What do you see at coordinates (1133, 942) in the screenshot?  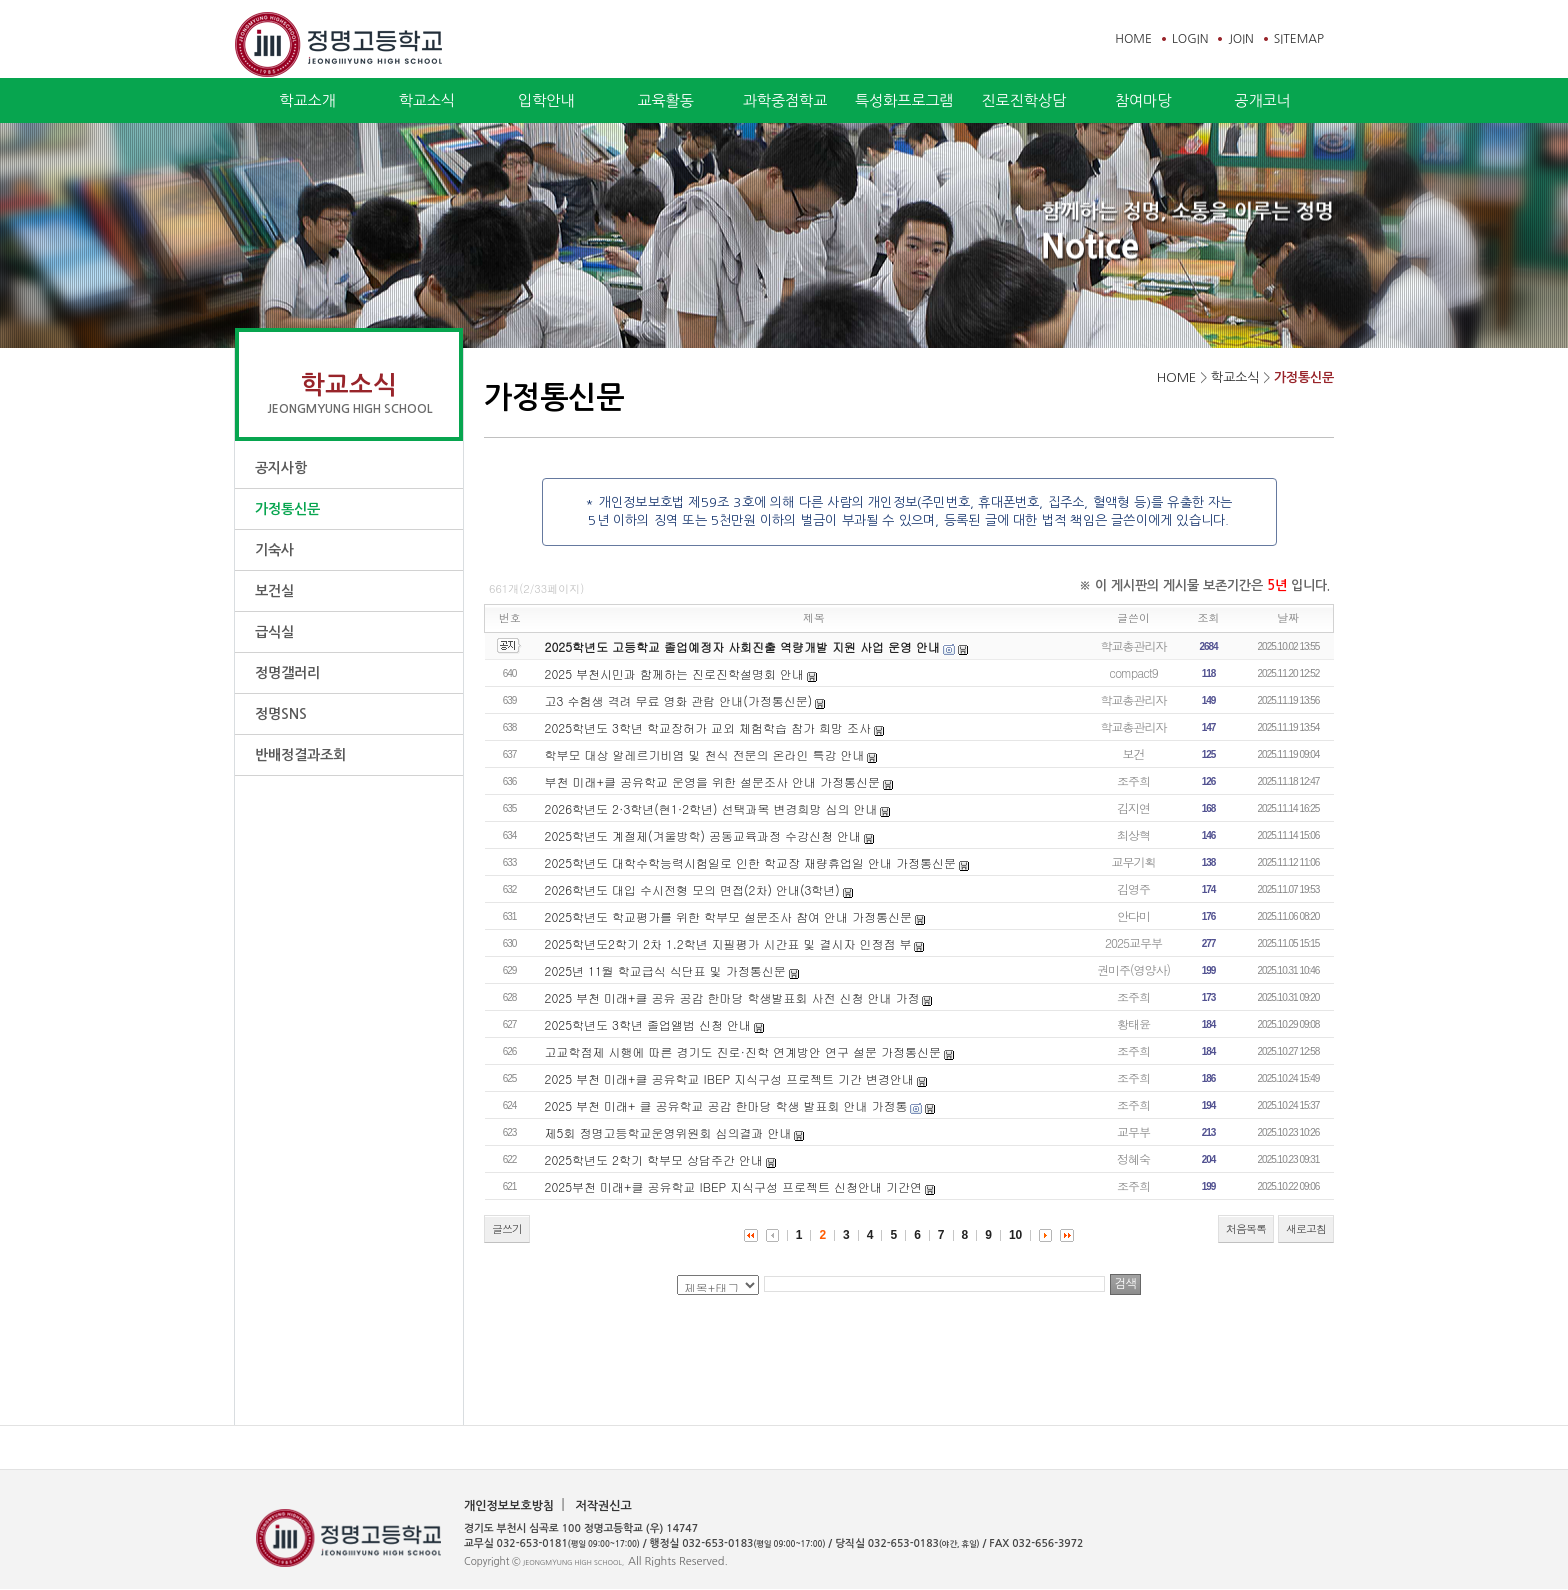 I see `2025교무부` at bounding box center [1133, 942].